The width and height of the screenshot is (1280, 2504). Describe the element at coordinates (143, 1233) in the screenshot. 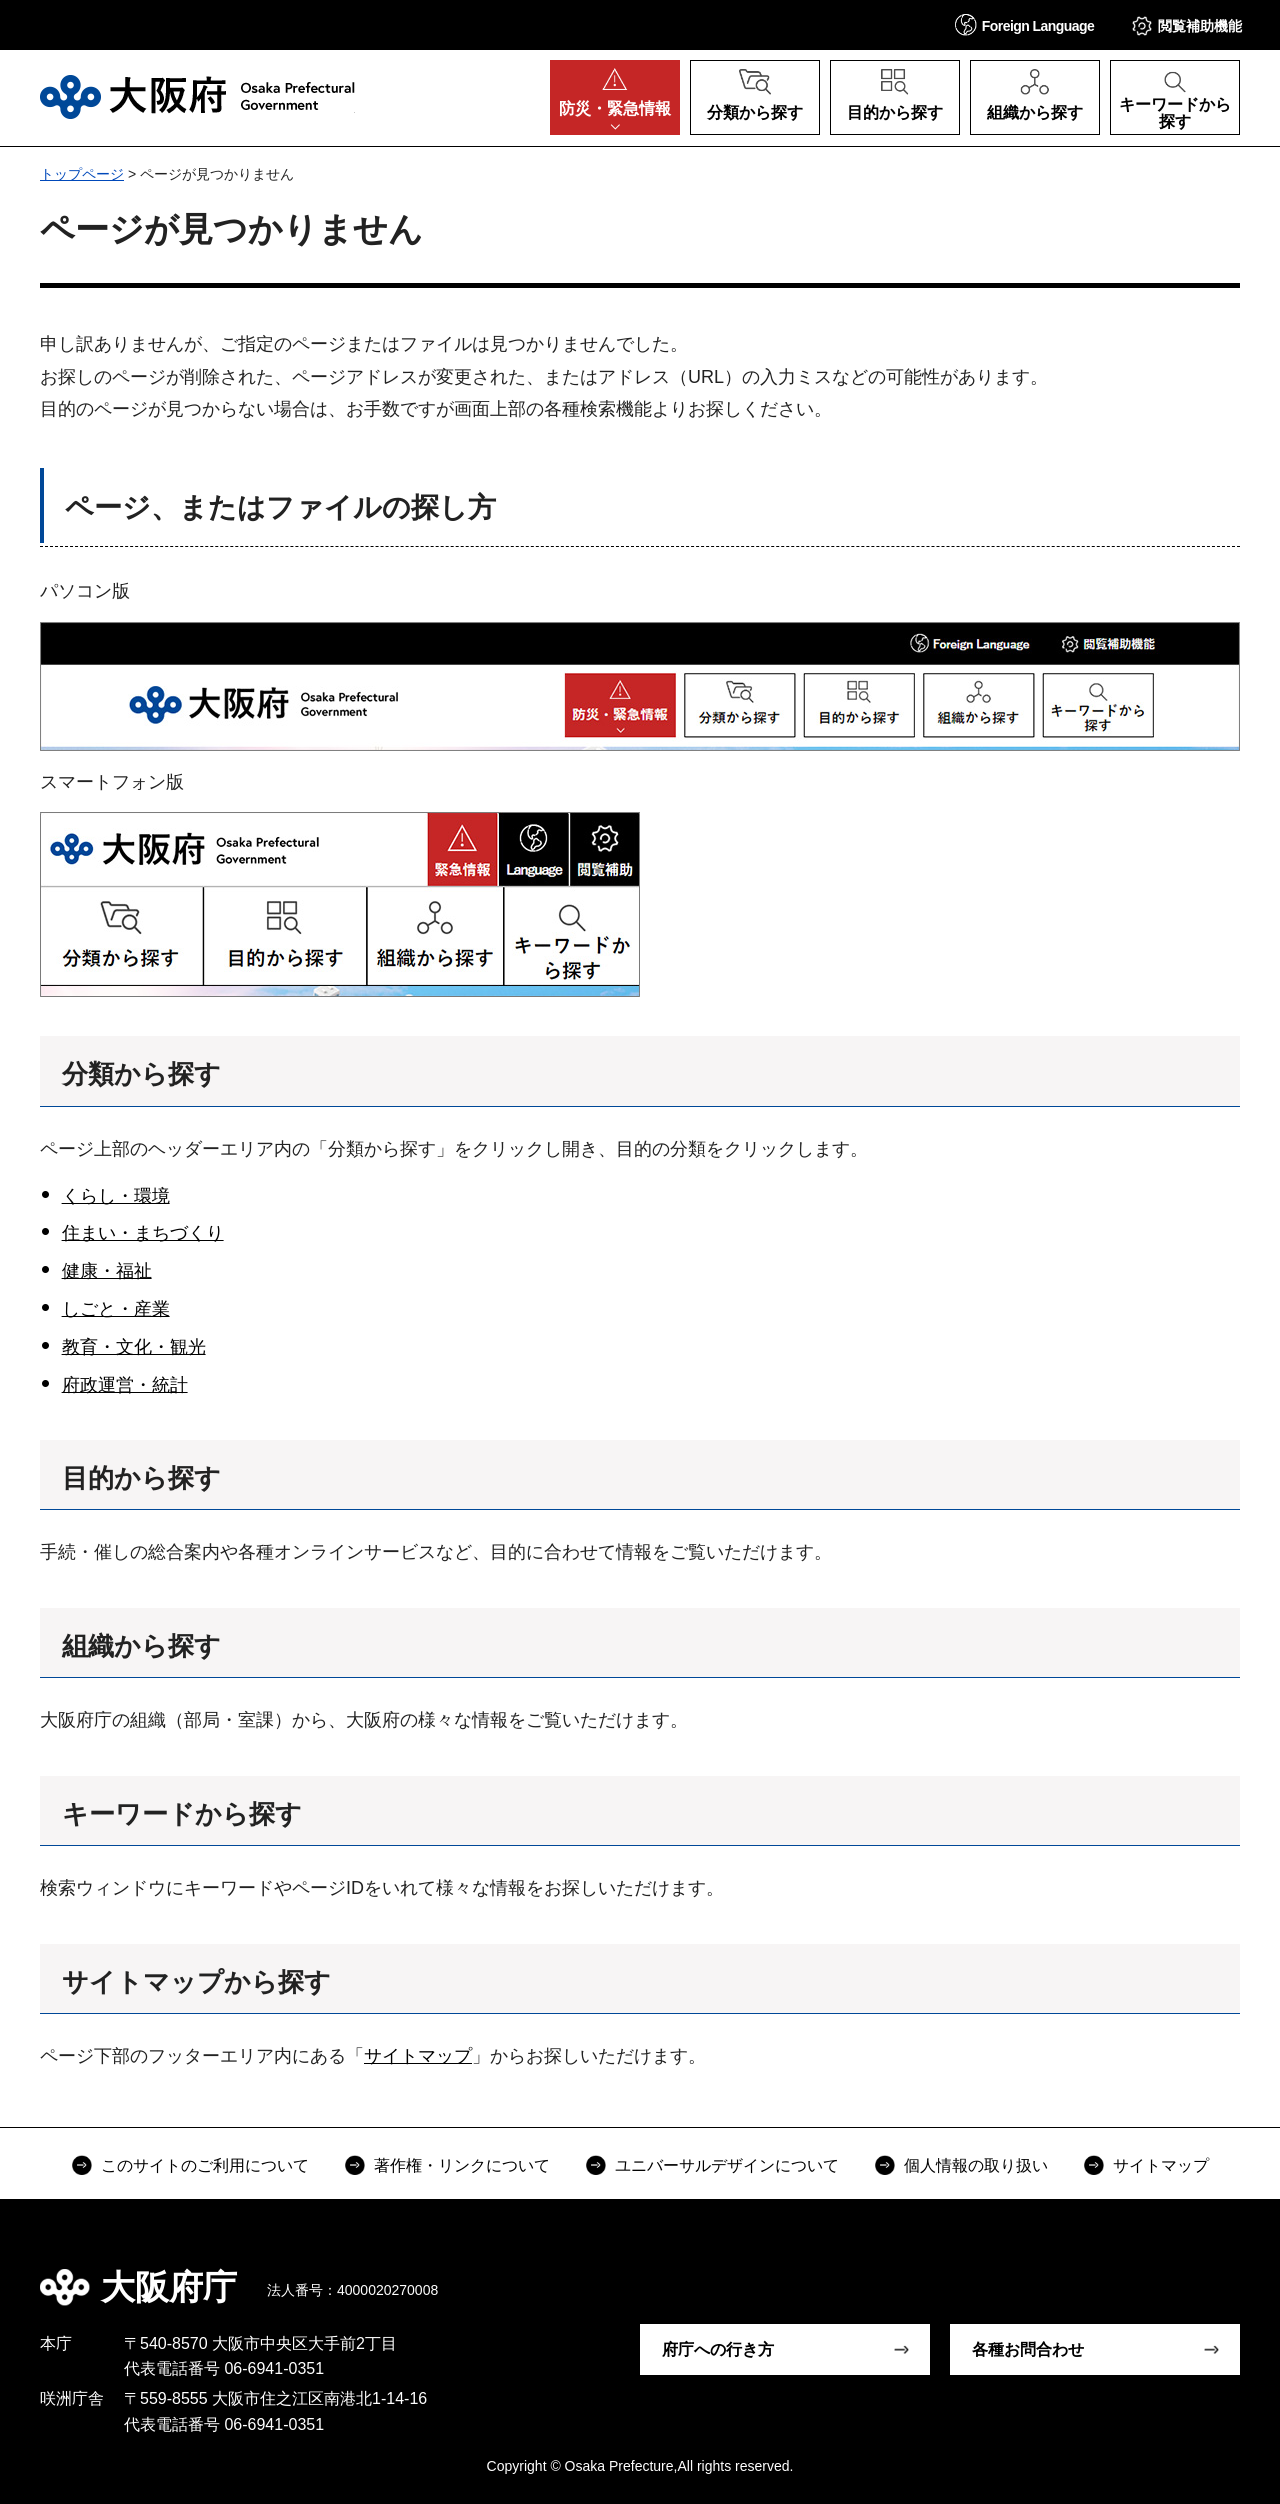

I see `住まい・まちづくり` at that location.